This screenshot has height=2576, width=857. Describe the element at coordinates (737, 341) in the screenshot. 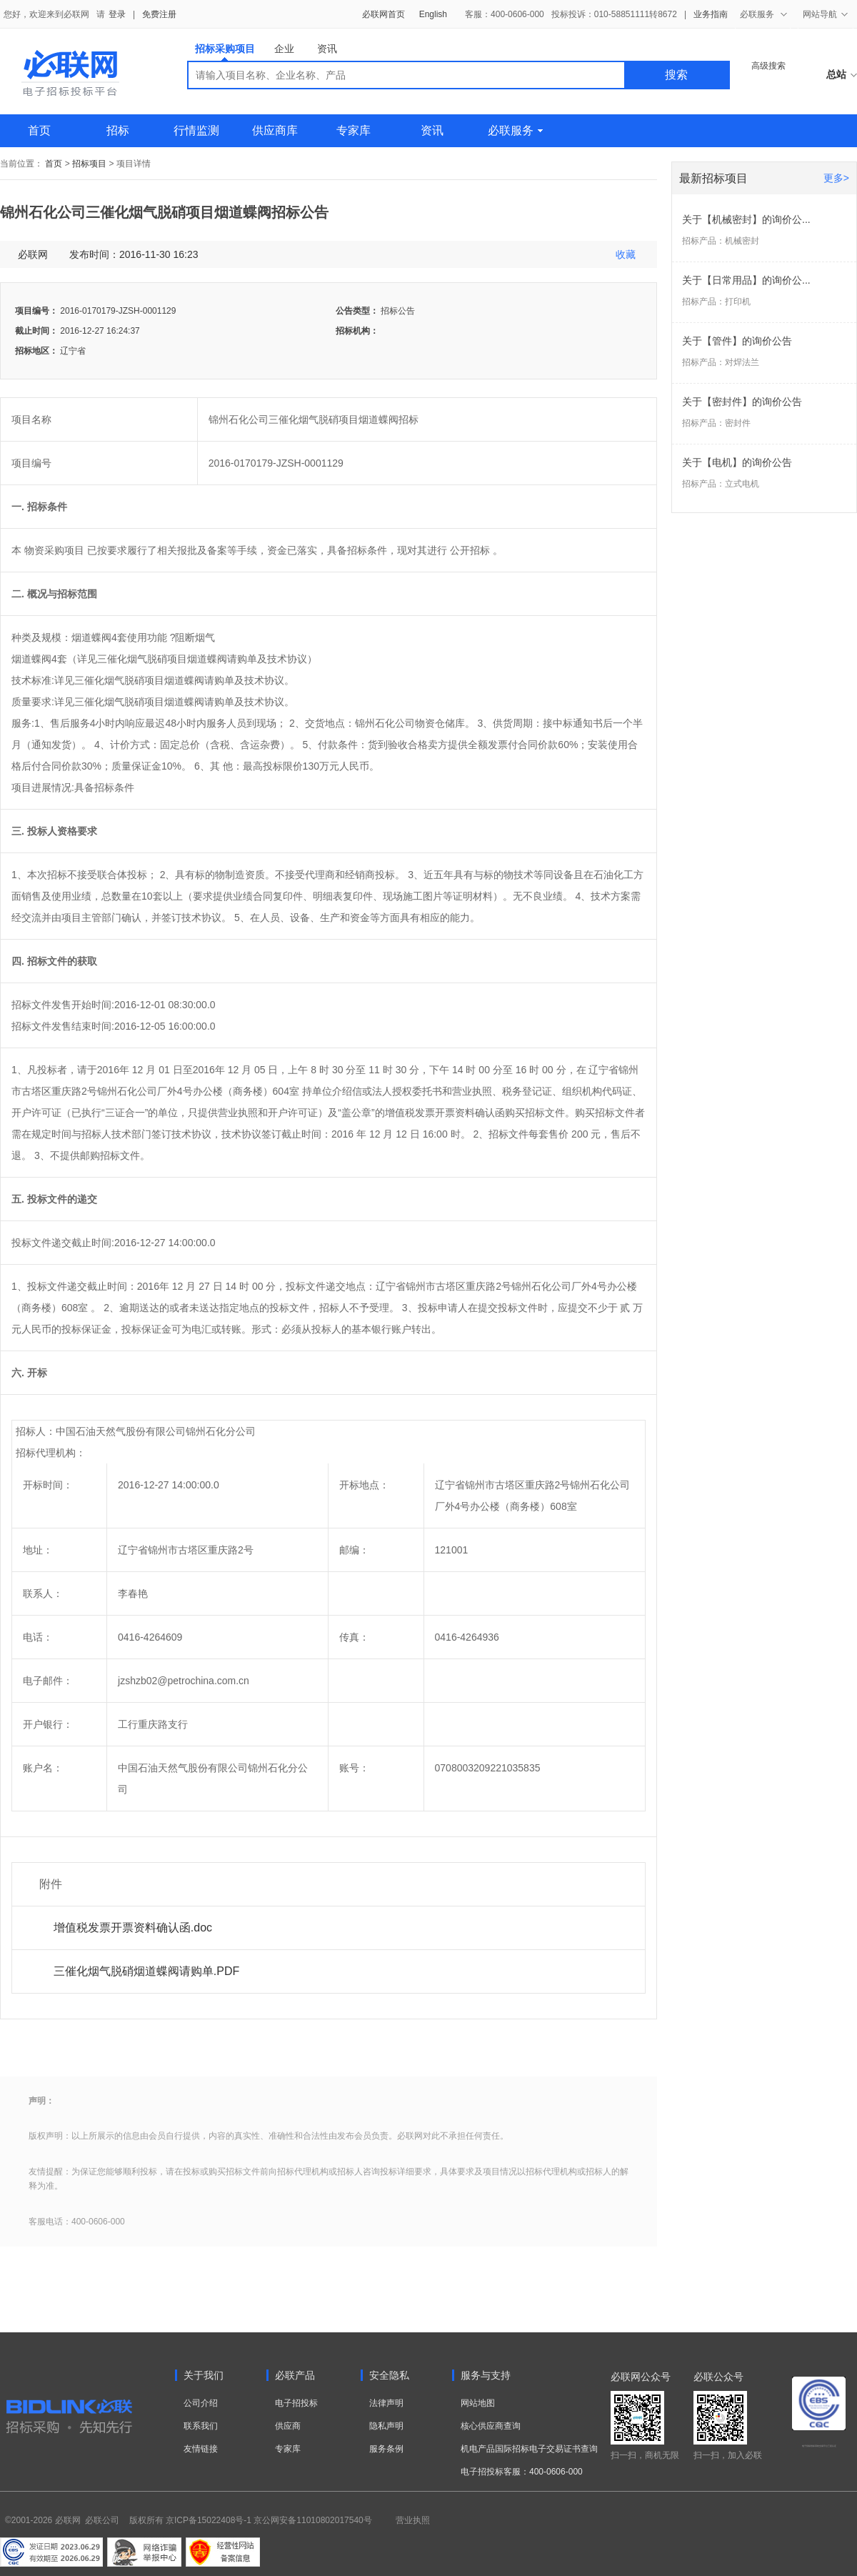

I see `关于【管件】的询价公告` at that location.